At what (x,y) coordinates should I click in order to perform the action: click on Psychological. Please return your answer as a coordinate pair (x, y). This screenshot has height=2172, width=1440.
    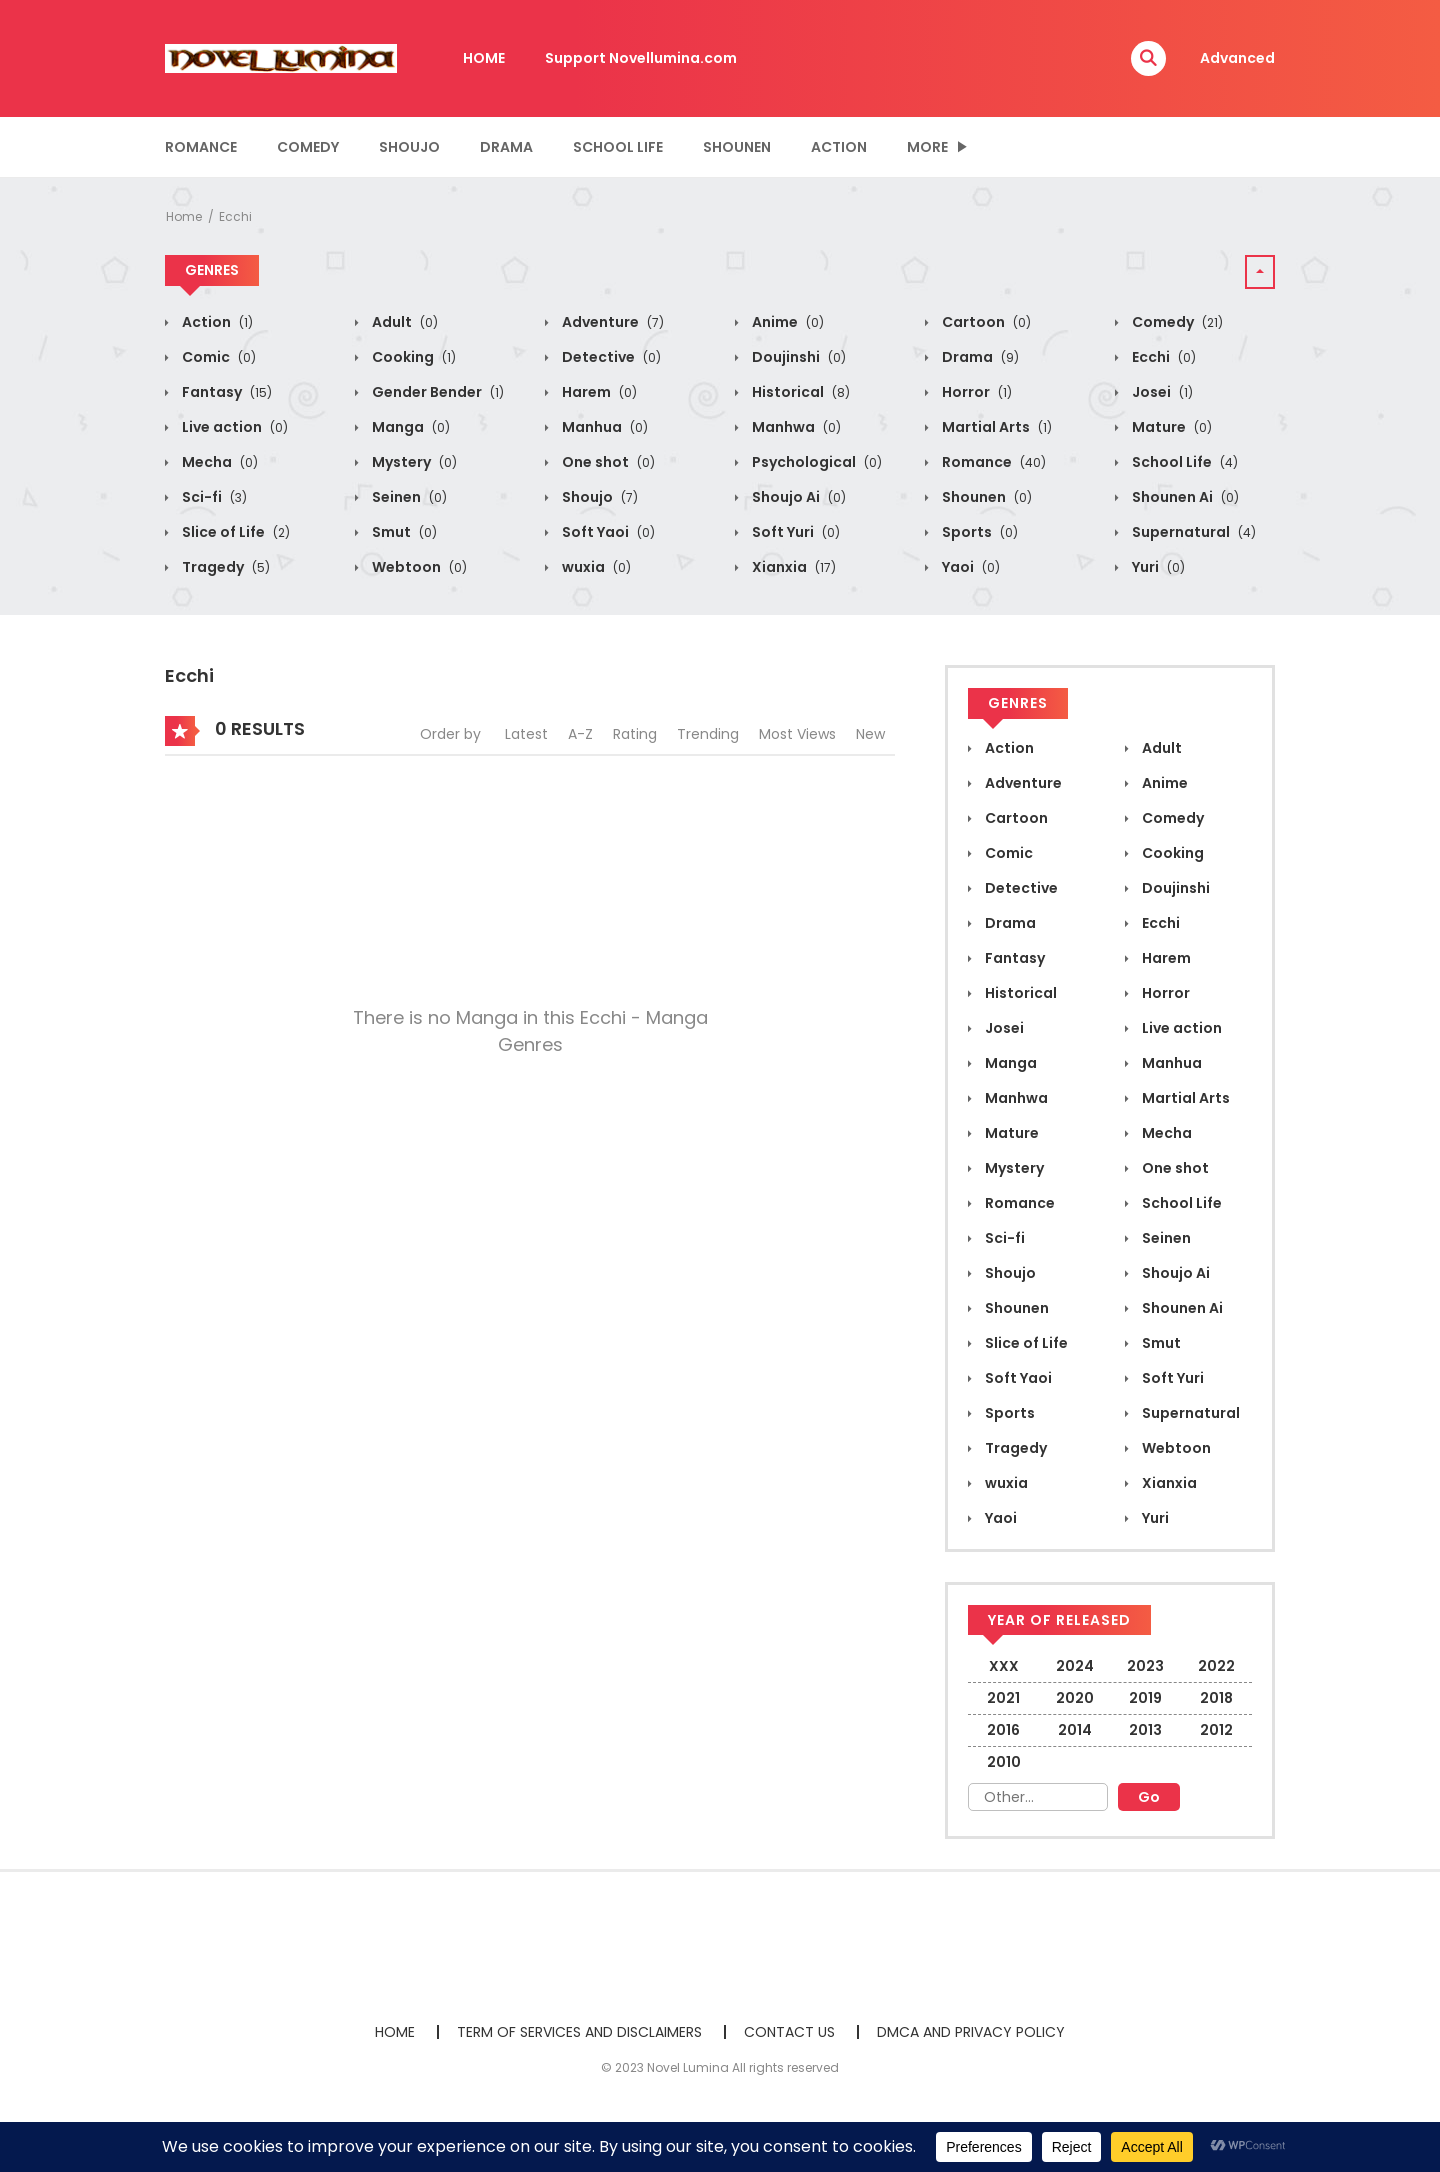
    Looking at the image, I should click on (815, 462).